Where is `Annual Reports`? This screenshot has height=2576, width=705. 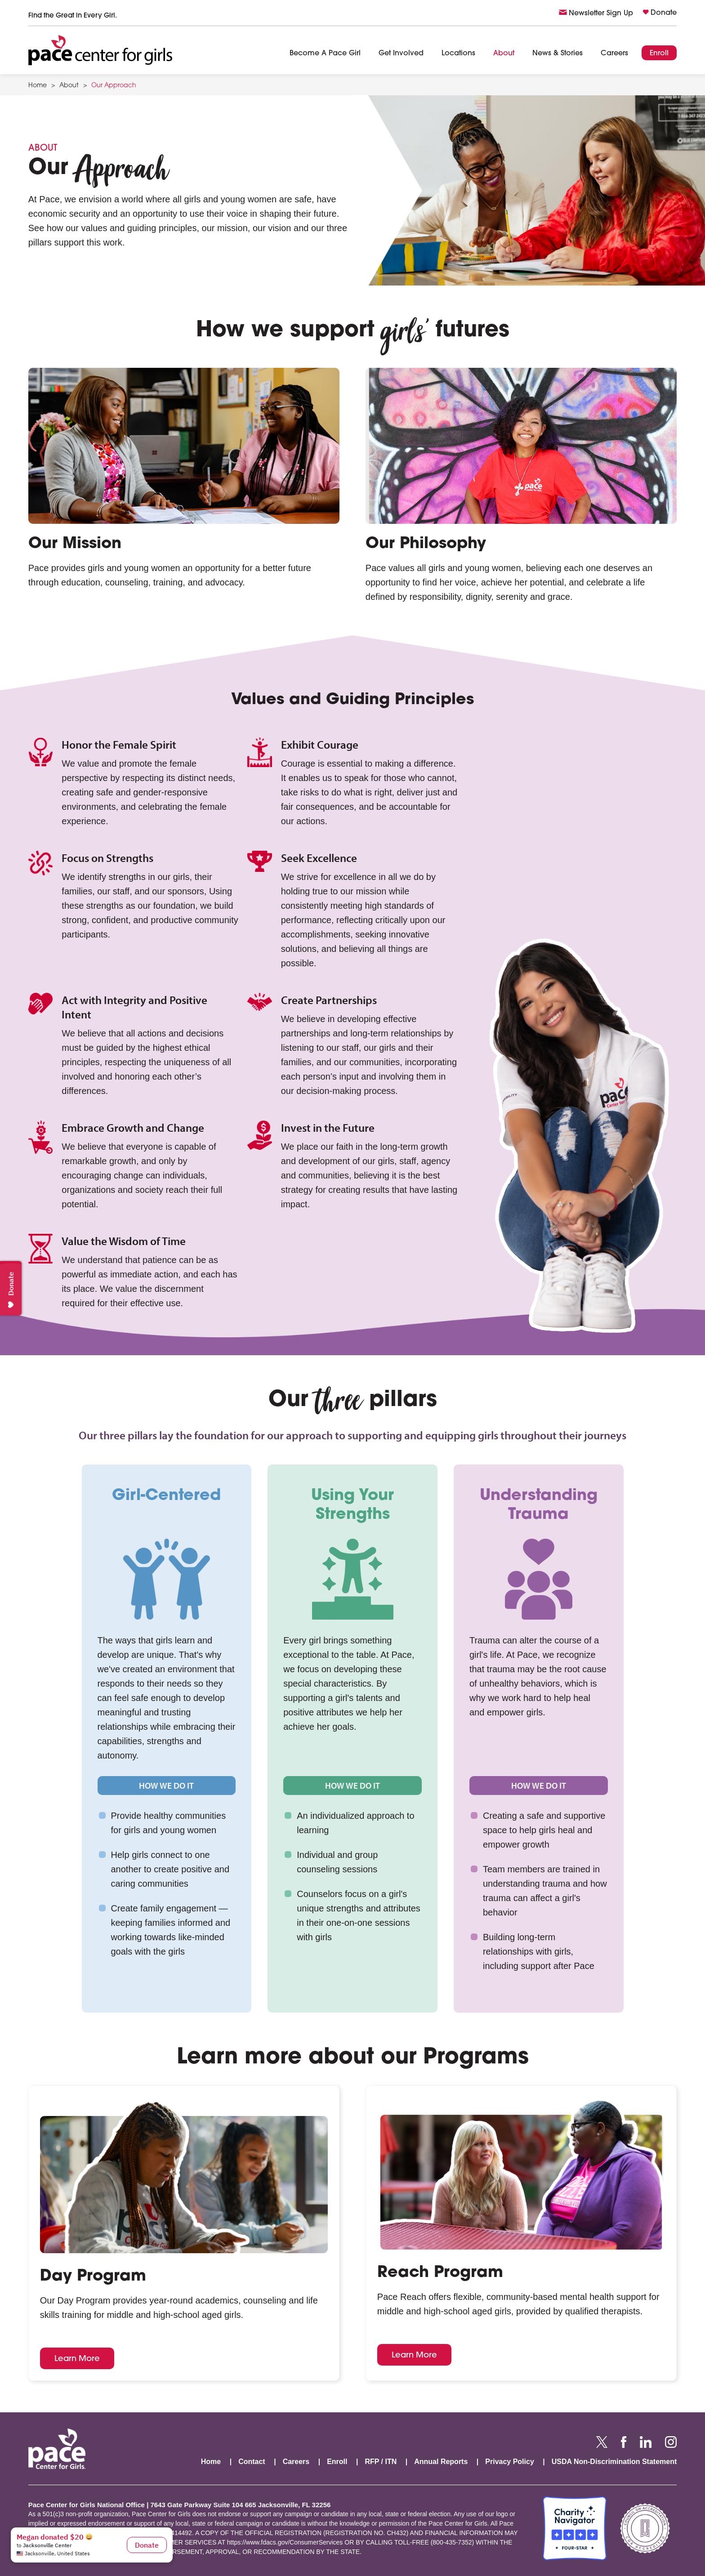 Annual Reports is located at coordinates (441, 2461).